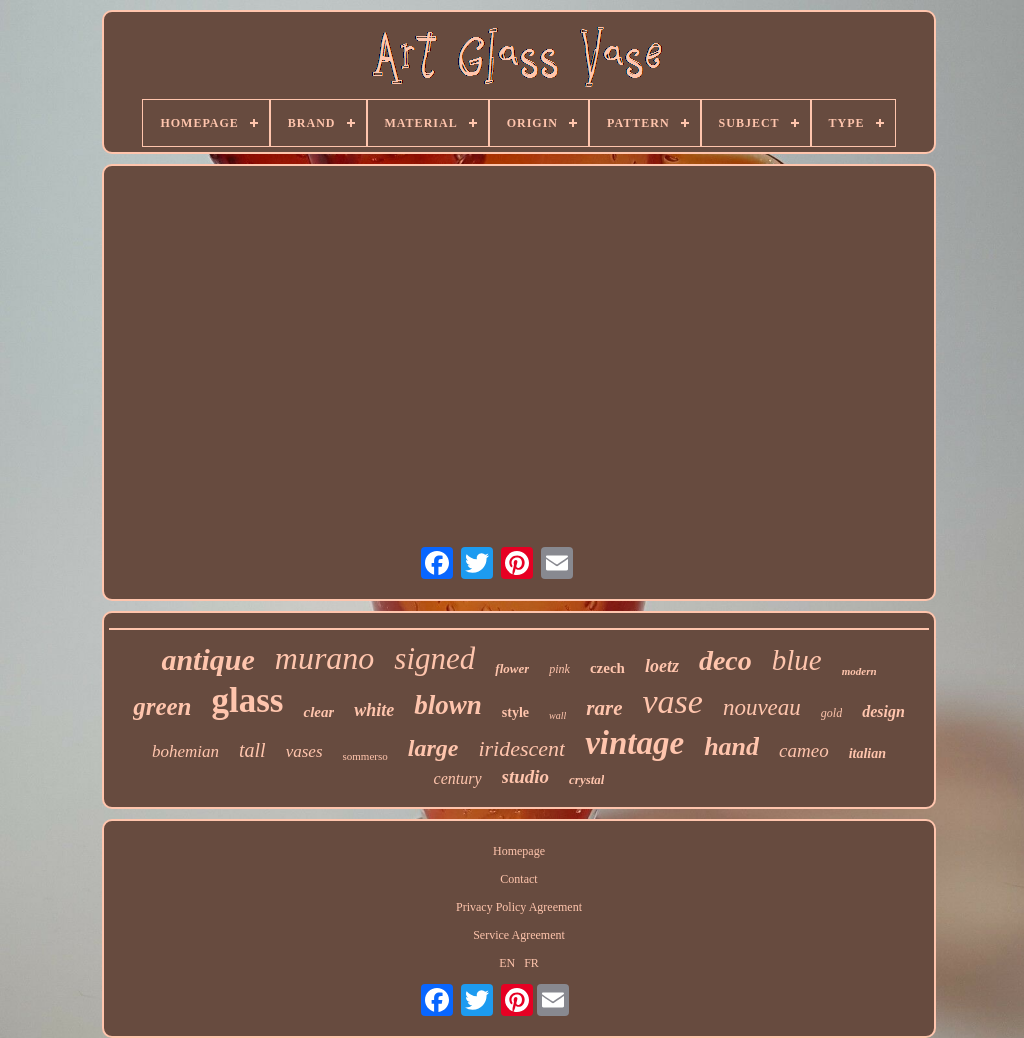 The width and height of the screenshot is (1024, 1038). I want to click on wall, so click(557, 715).